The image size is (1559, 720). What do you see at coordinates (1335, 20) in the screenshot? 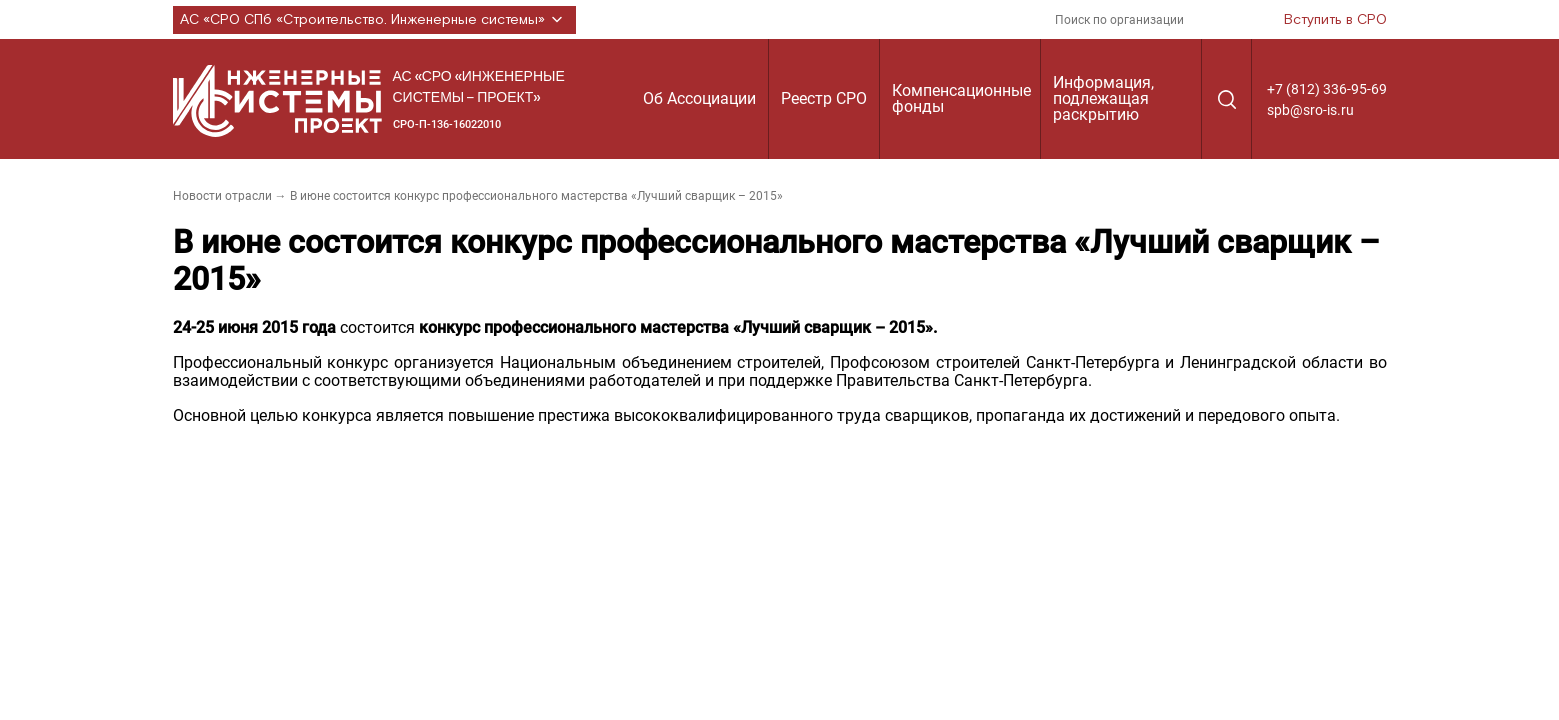
I see `Вступить в СРО` at bounding box center [1335, 20].